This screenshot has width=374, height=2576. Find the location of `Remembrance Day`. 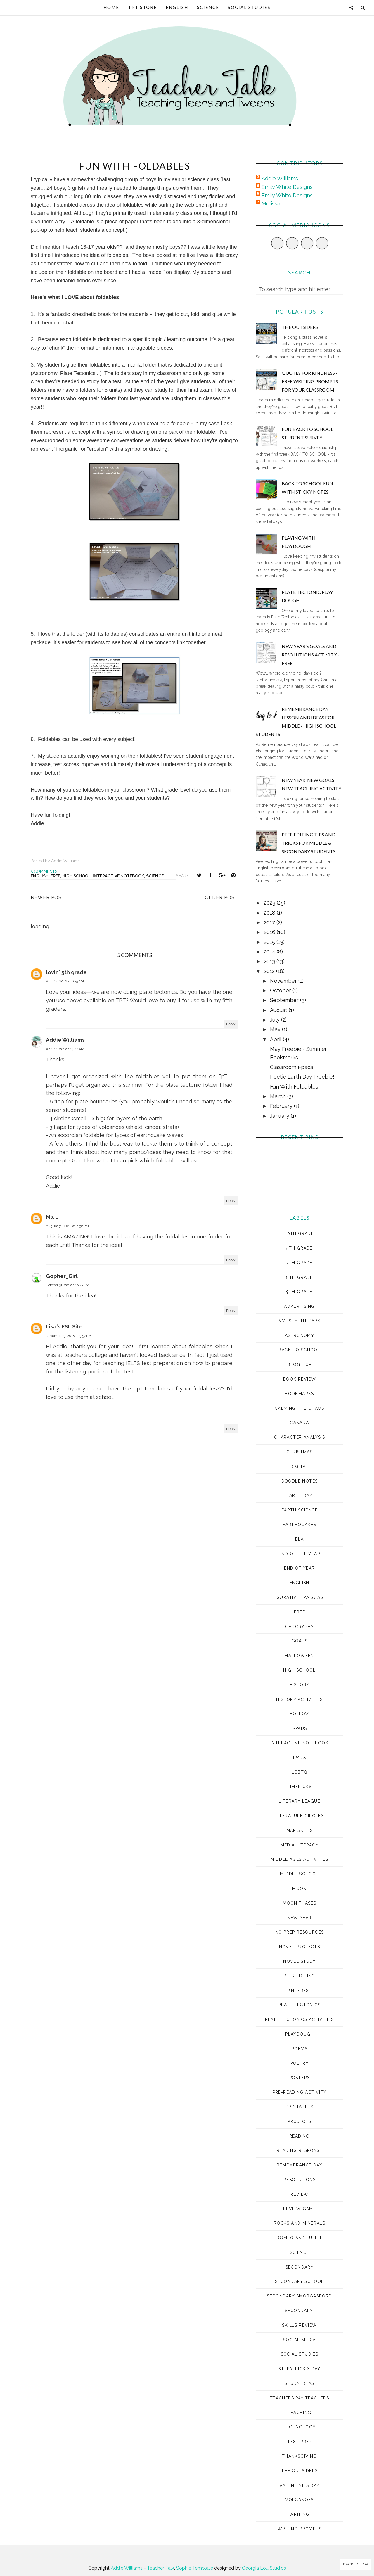

Remembrance Day is located at coordinates (299, 2165).